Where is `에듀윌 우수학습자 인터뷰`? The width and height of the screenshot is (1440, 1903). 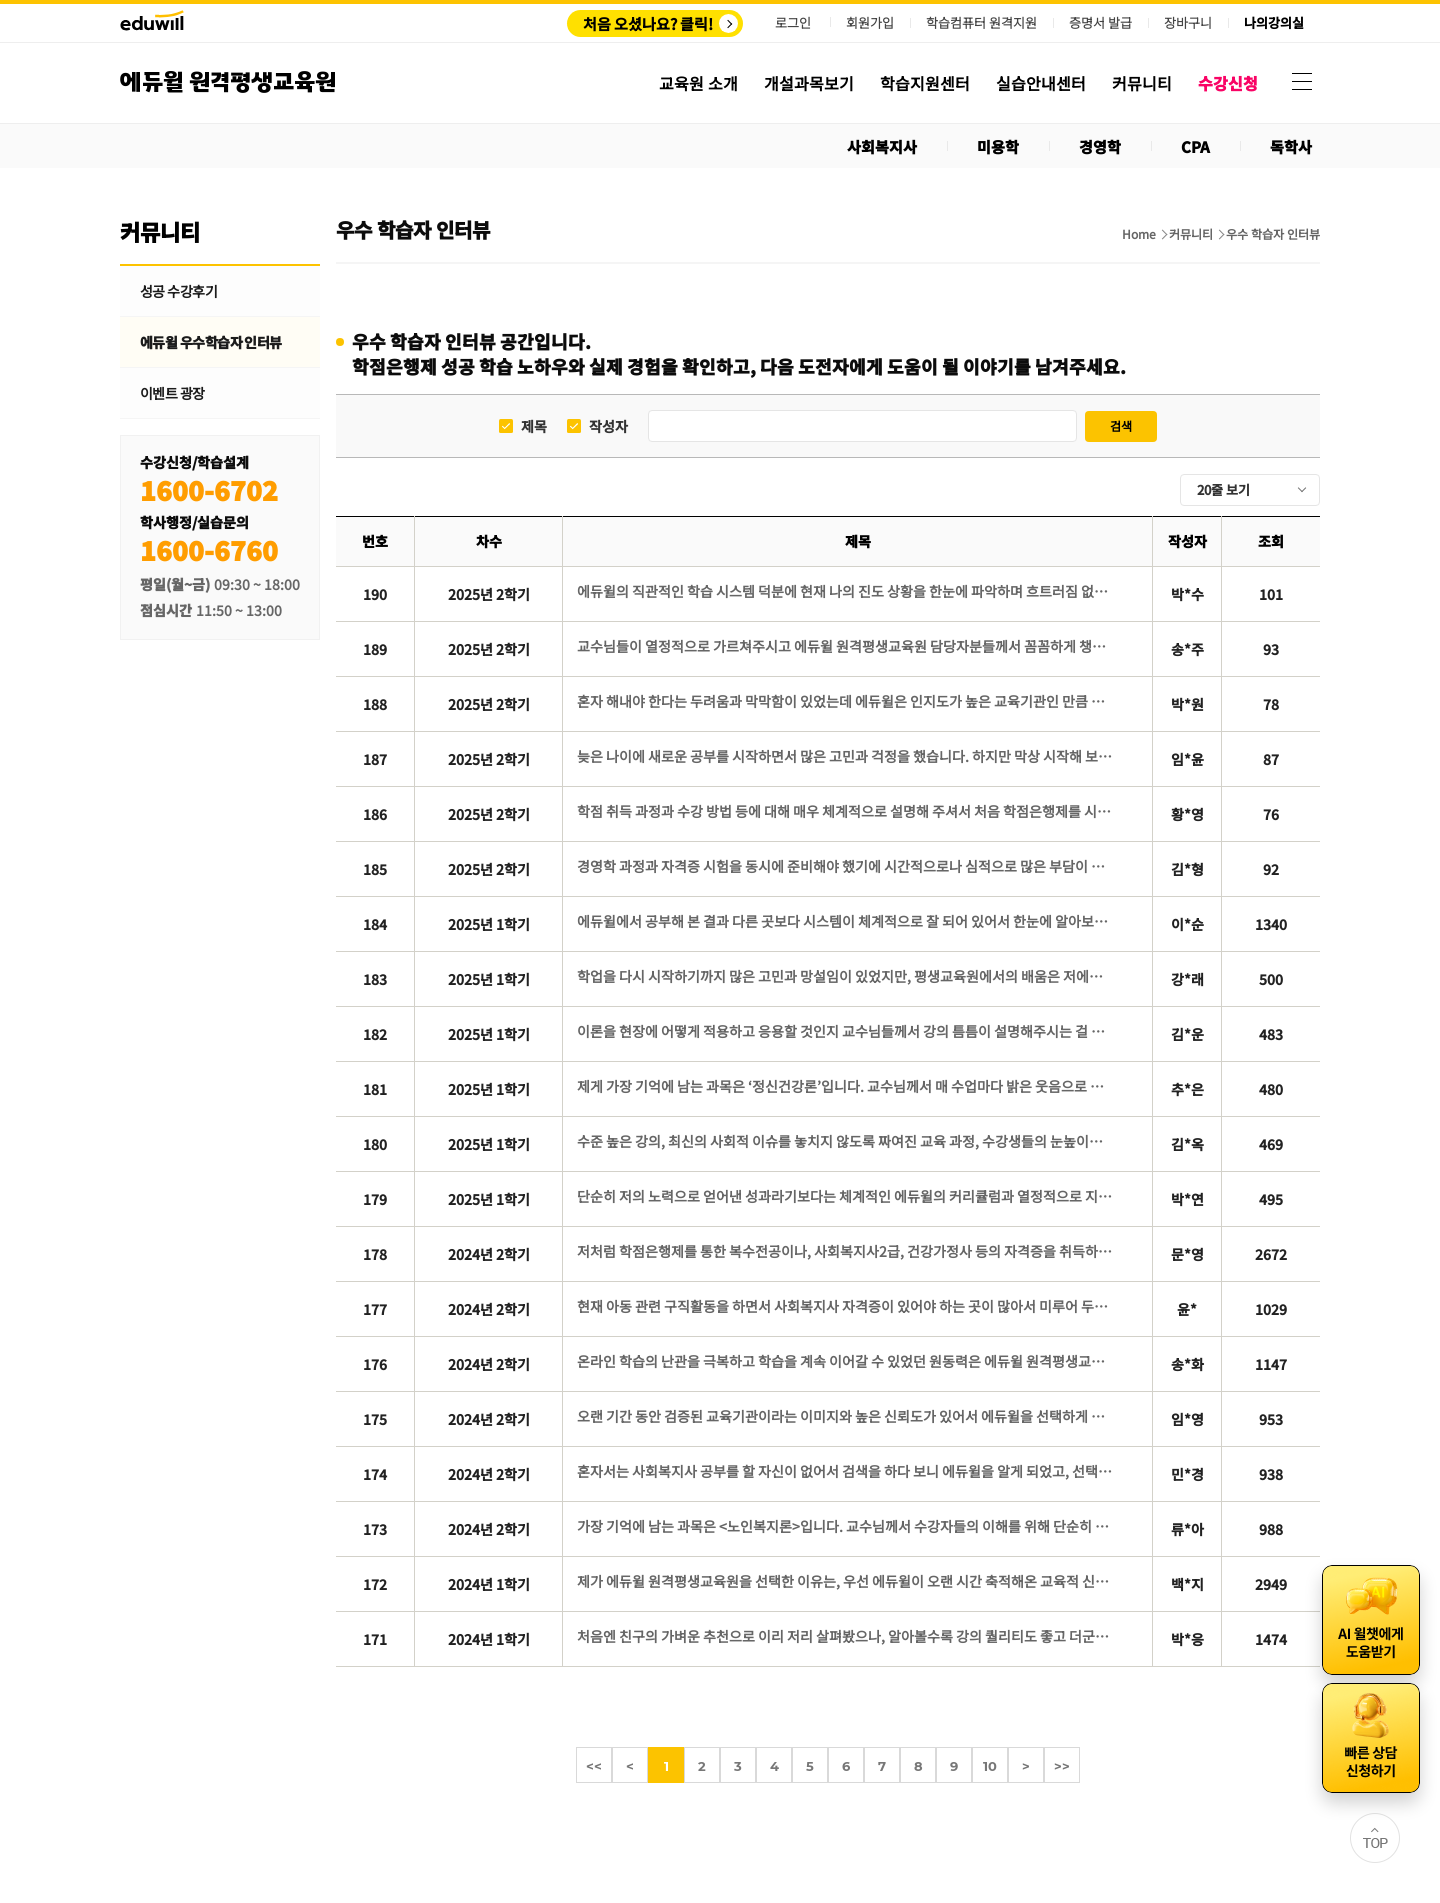 에듀윌 우수학습자 인터뷰 is located at coordinates (211, 342).